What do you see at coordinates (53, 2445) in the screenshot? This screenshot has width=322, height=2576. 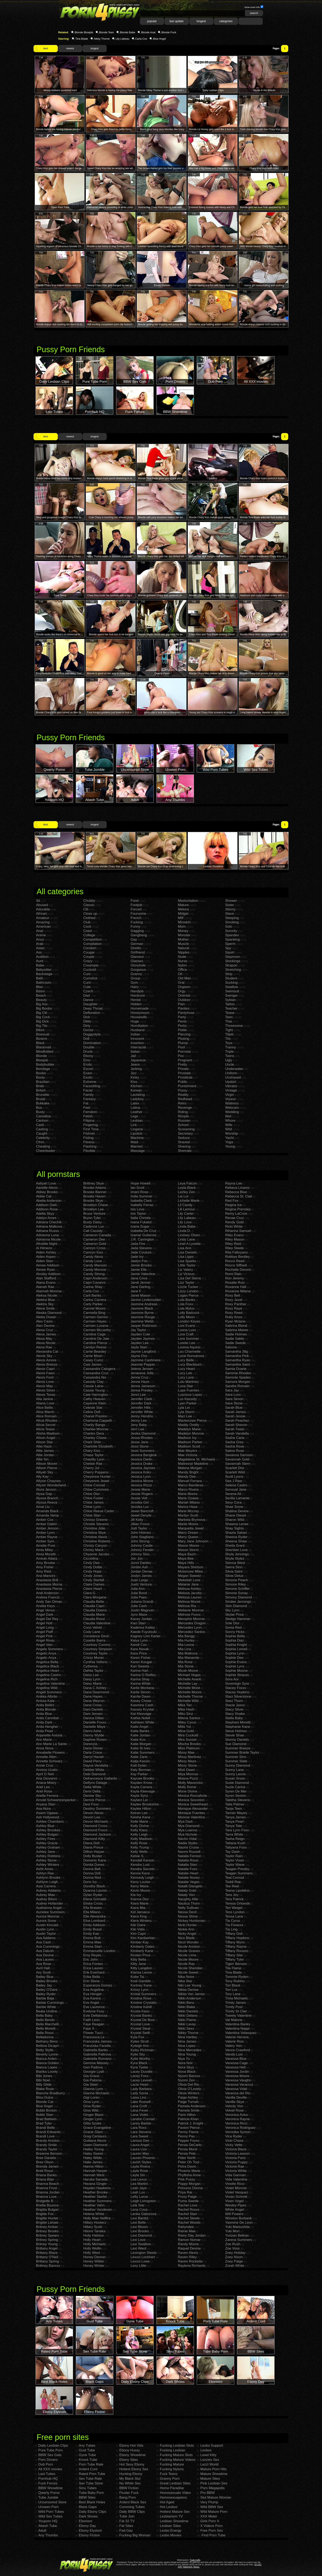 I see `Daily Lesbian Clips` at bounding box center [53, 2445].